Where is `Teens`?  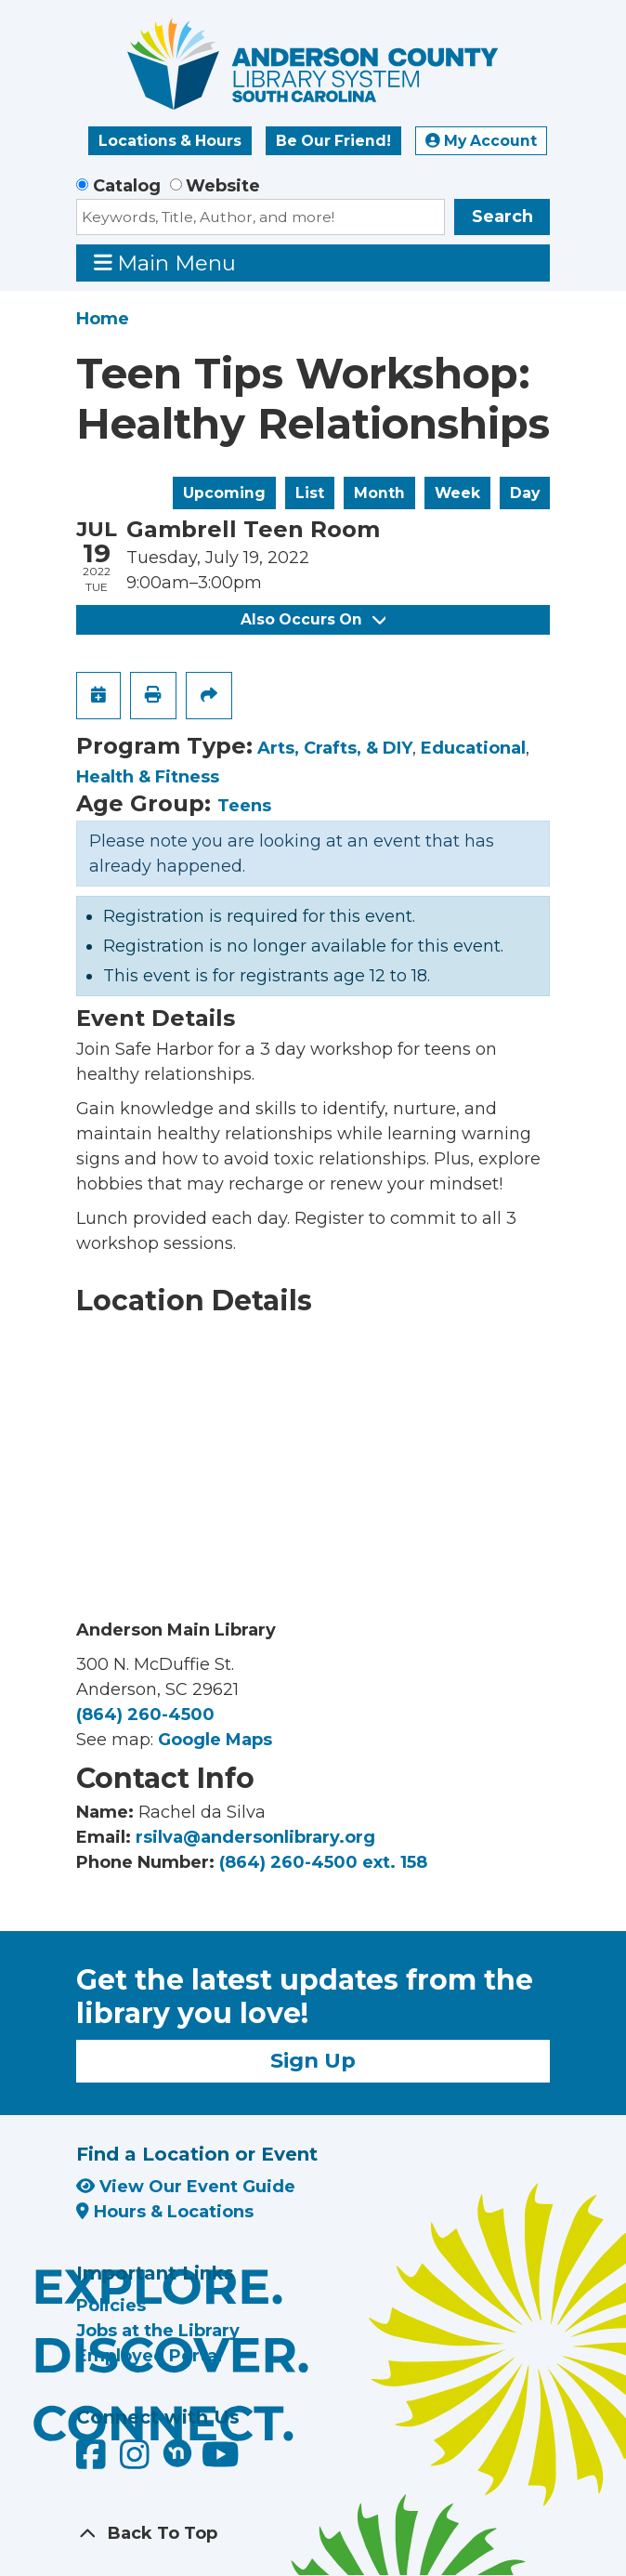
Teens is located at coordinates (244, 805).